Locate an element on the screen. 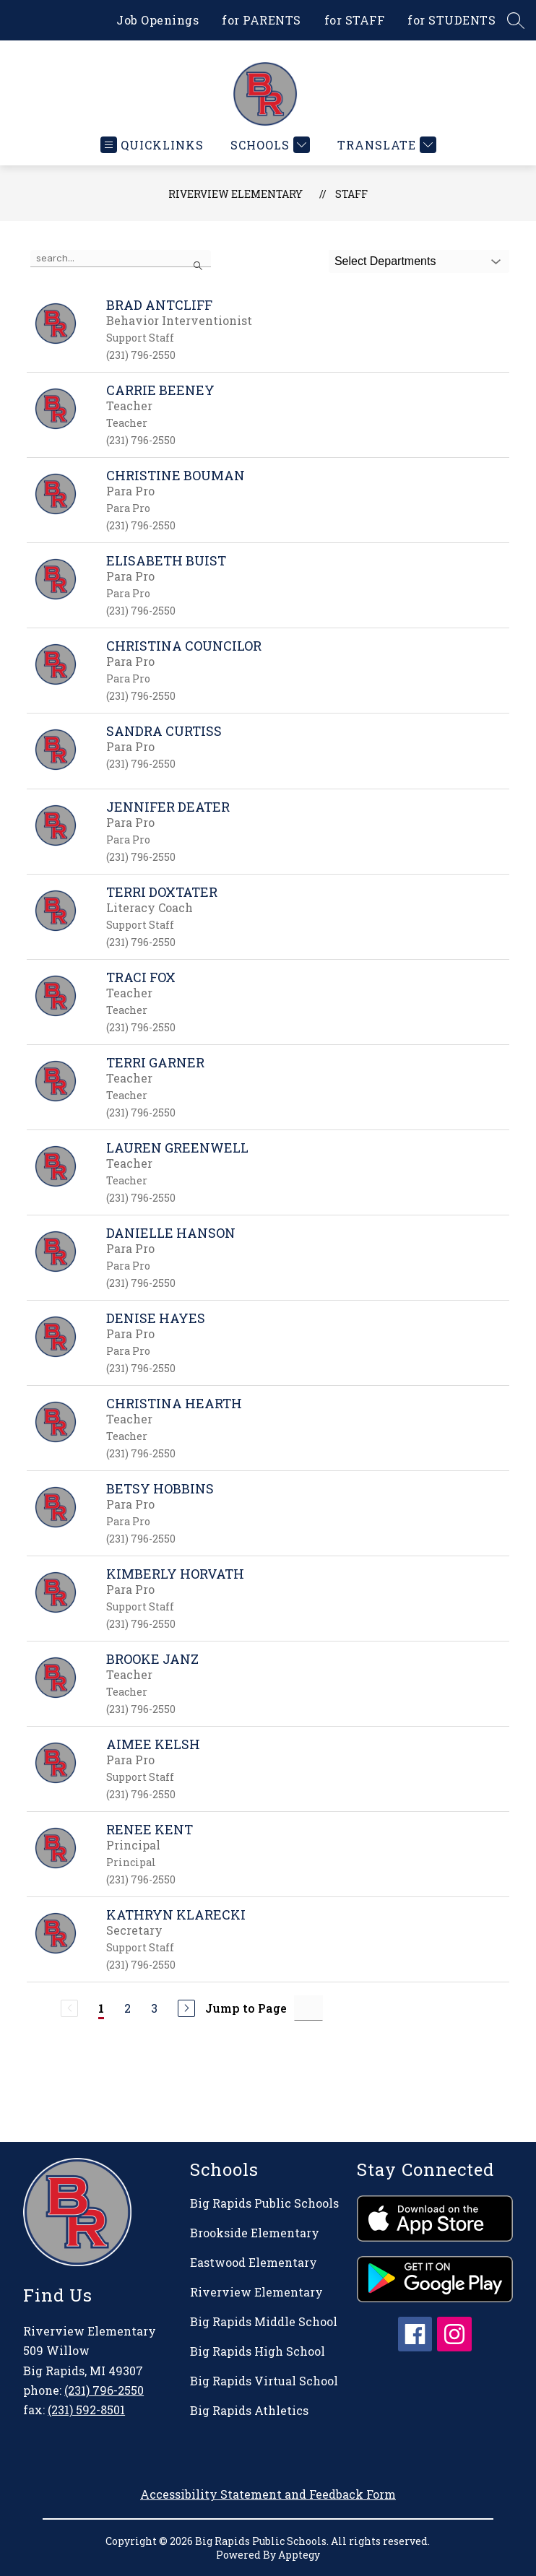  [Open menu] is located at coordinates (152, 145).